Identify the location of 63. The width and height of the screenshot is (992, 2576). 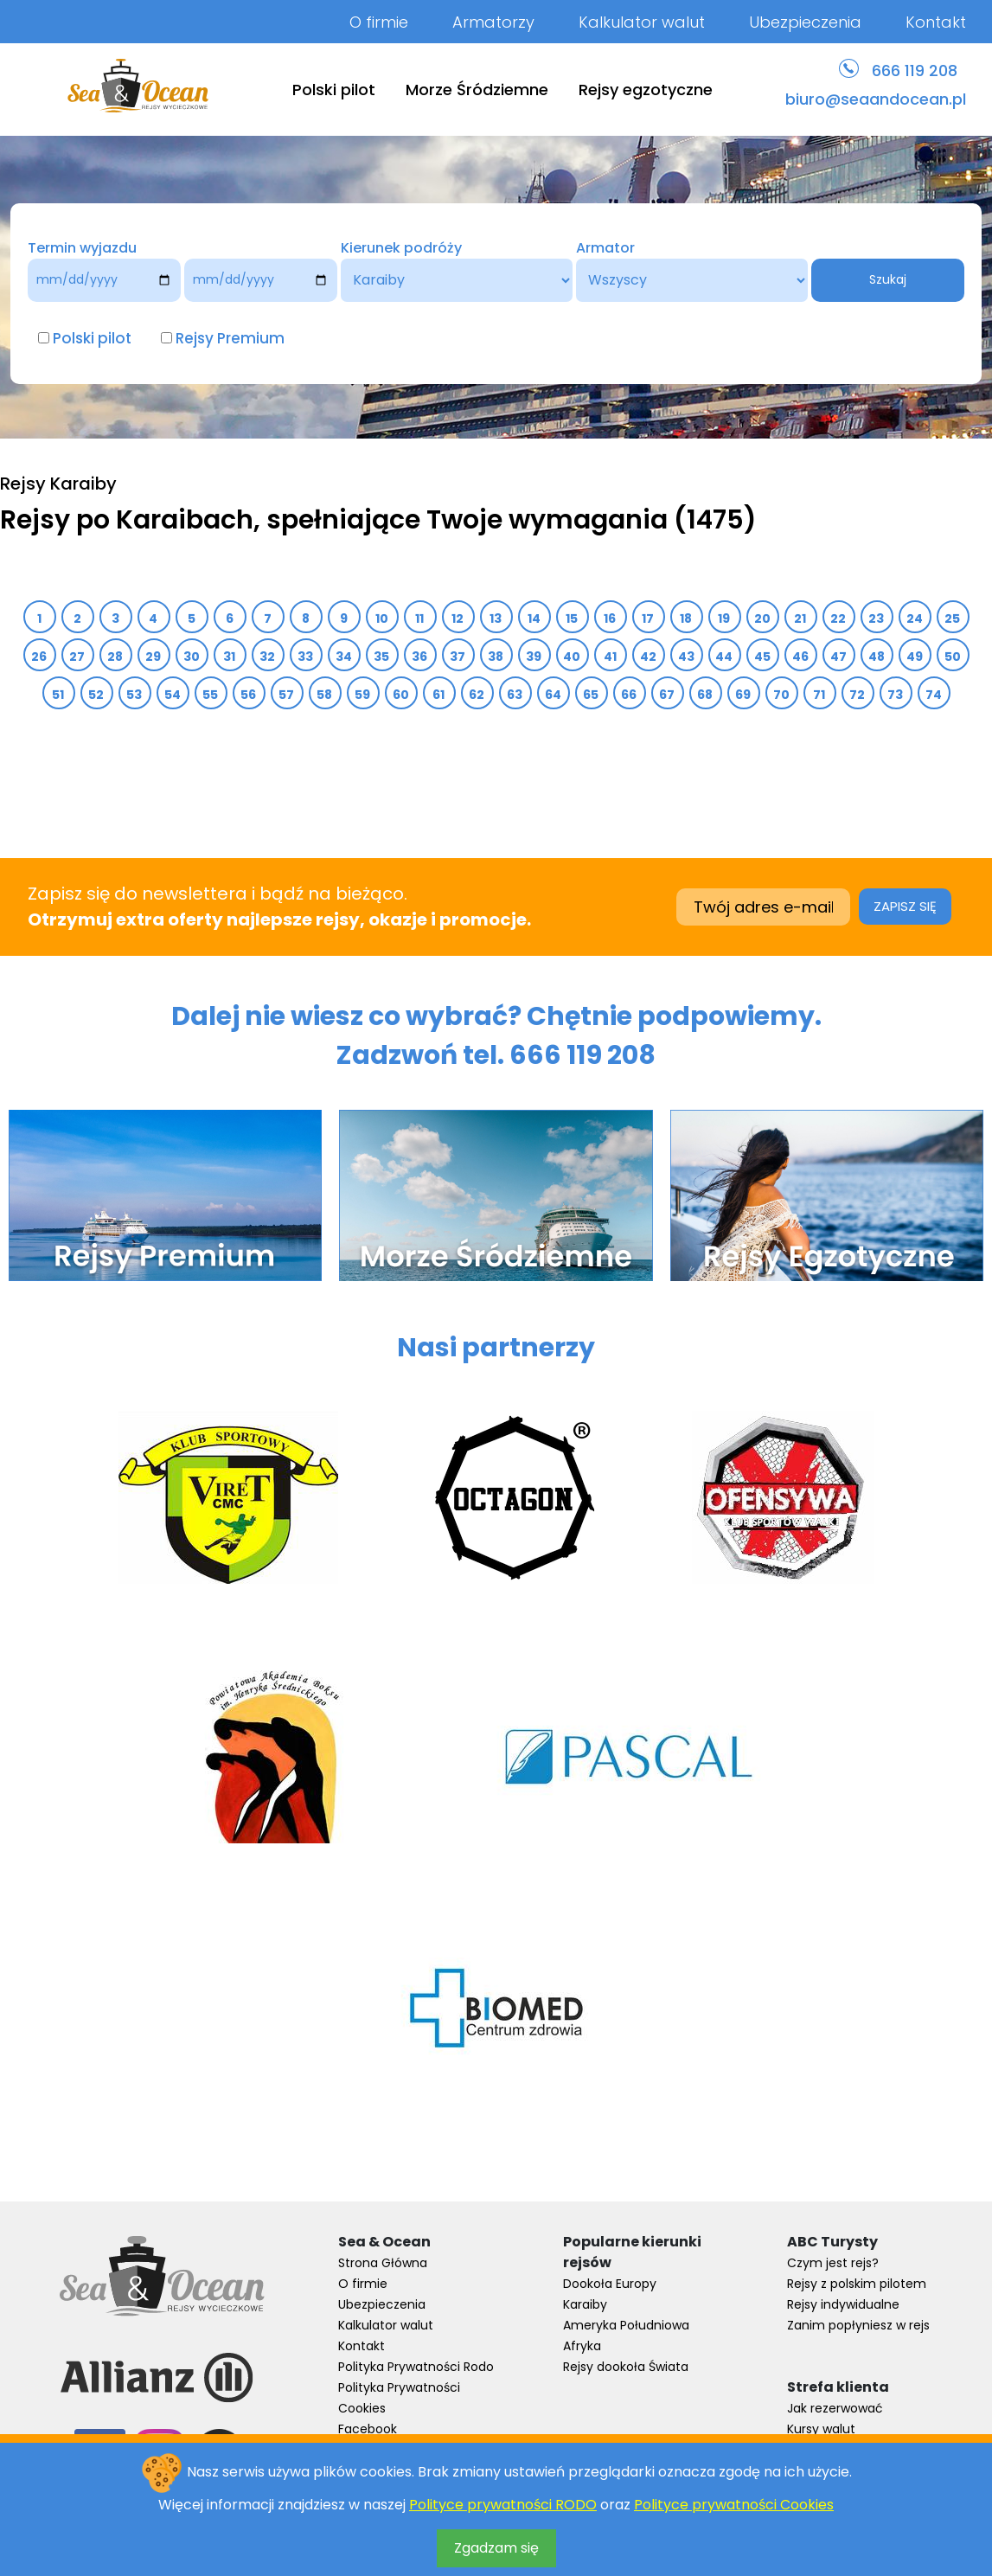
(515, 694).